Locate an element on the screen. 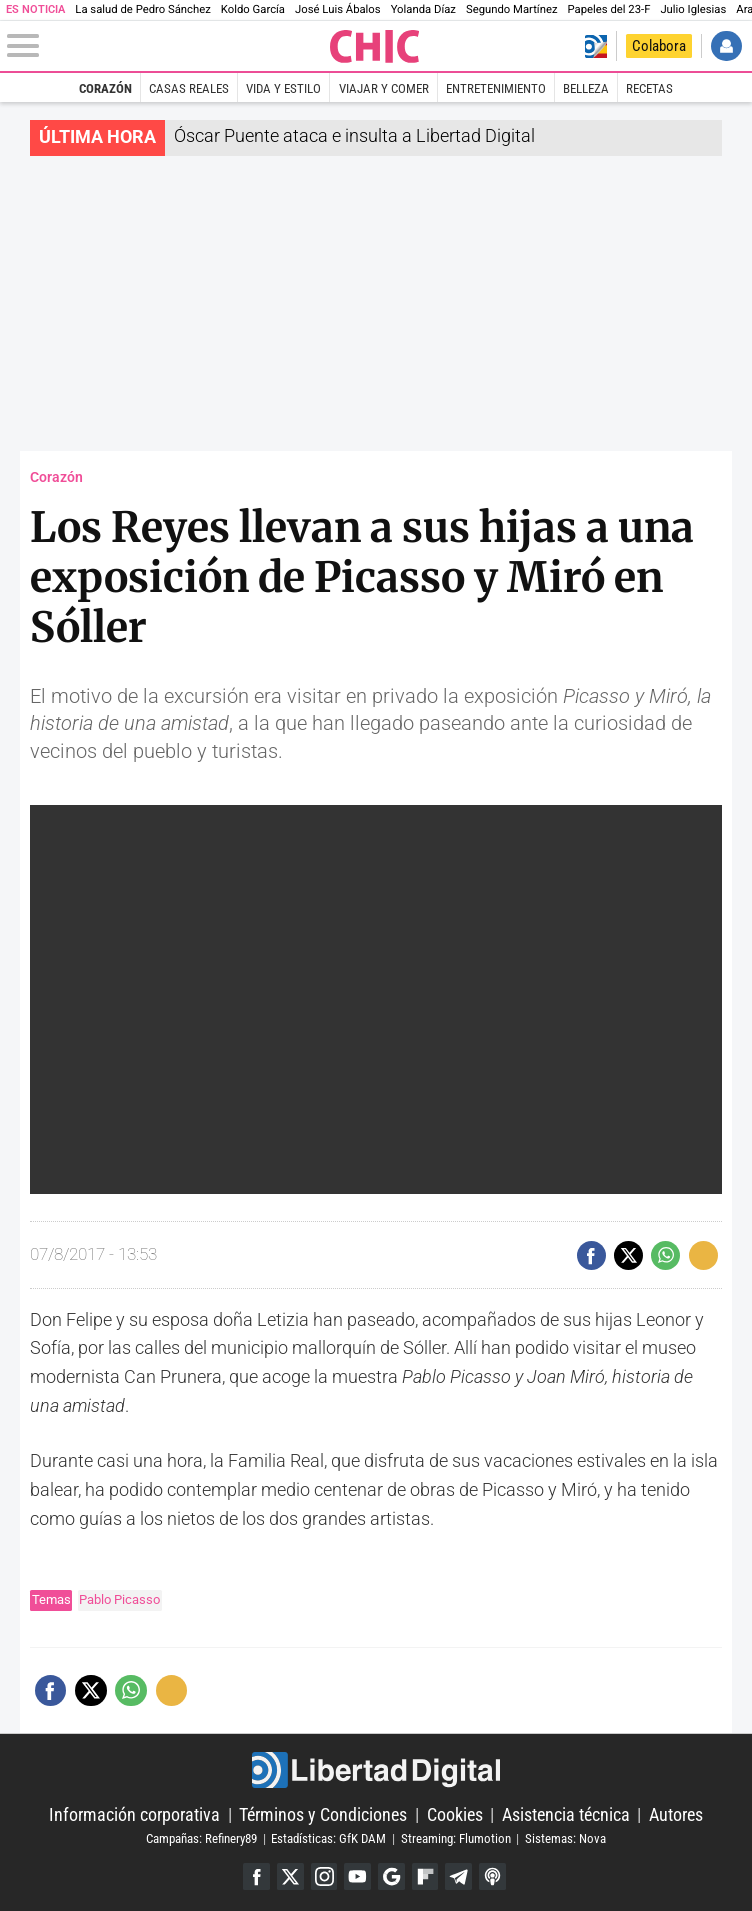 Image resolution: width=752 pixels, height=1911 pixels. iTunes is located at coordinates (493, 1876).